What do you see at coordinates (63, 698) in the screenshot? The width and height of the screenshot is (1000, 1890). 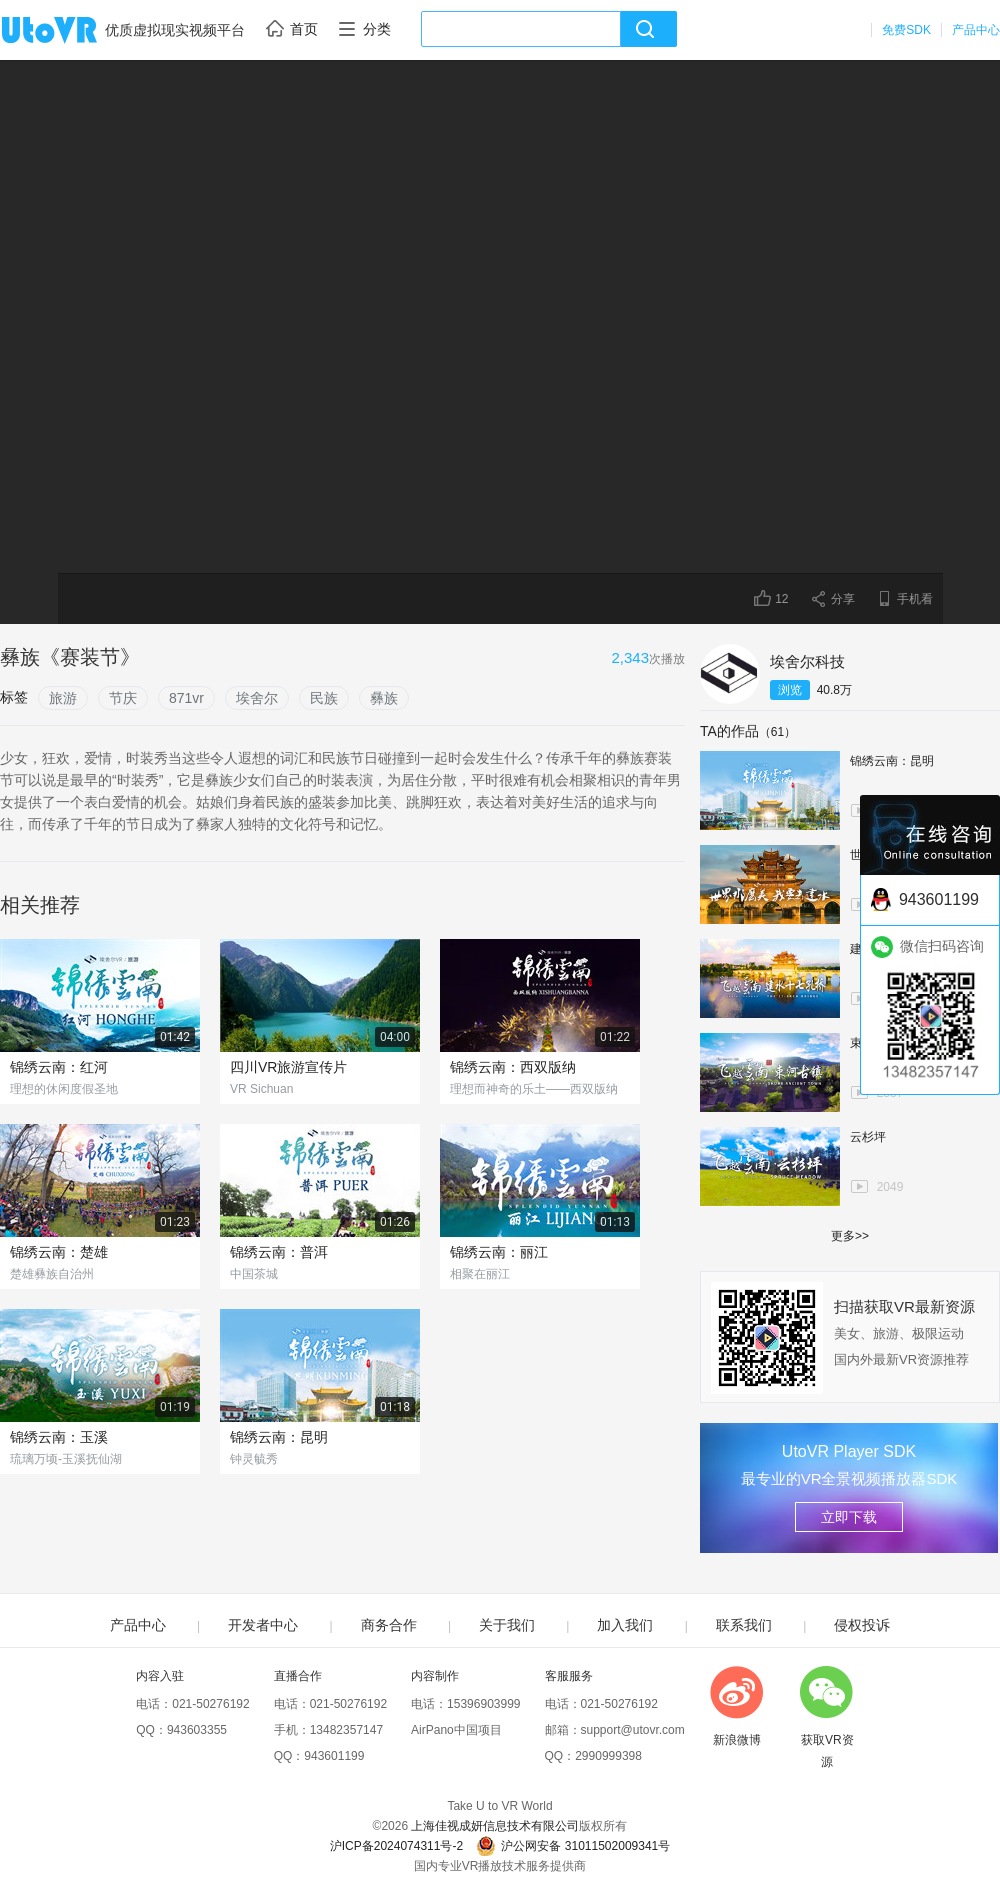 I see `旅游` at bounding box center [63, 698].